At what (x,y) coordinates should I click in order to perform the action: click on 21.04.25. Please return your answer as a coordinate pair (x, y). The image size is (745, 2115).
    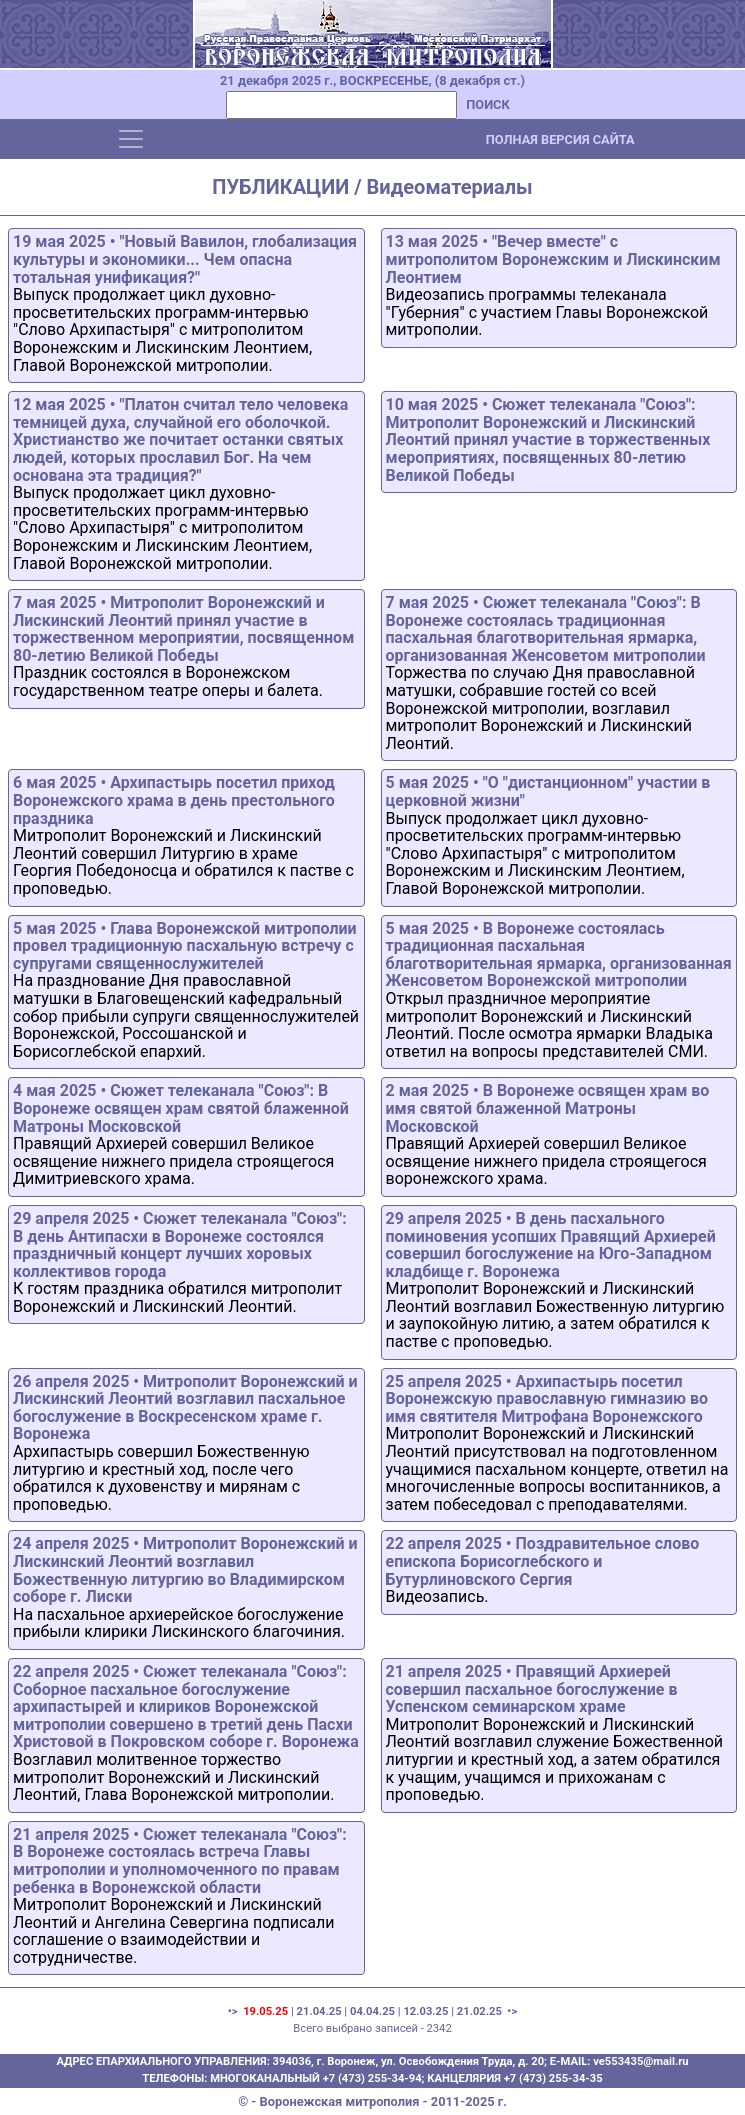
    Looking at the image, I should click on (319, 2011).